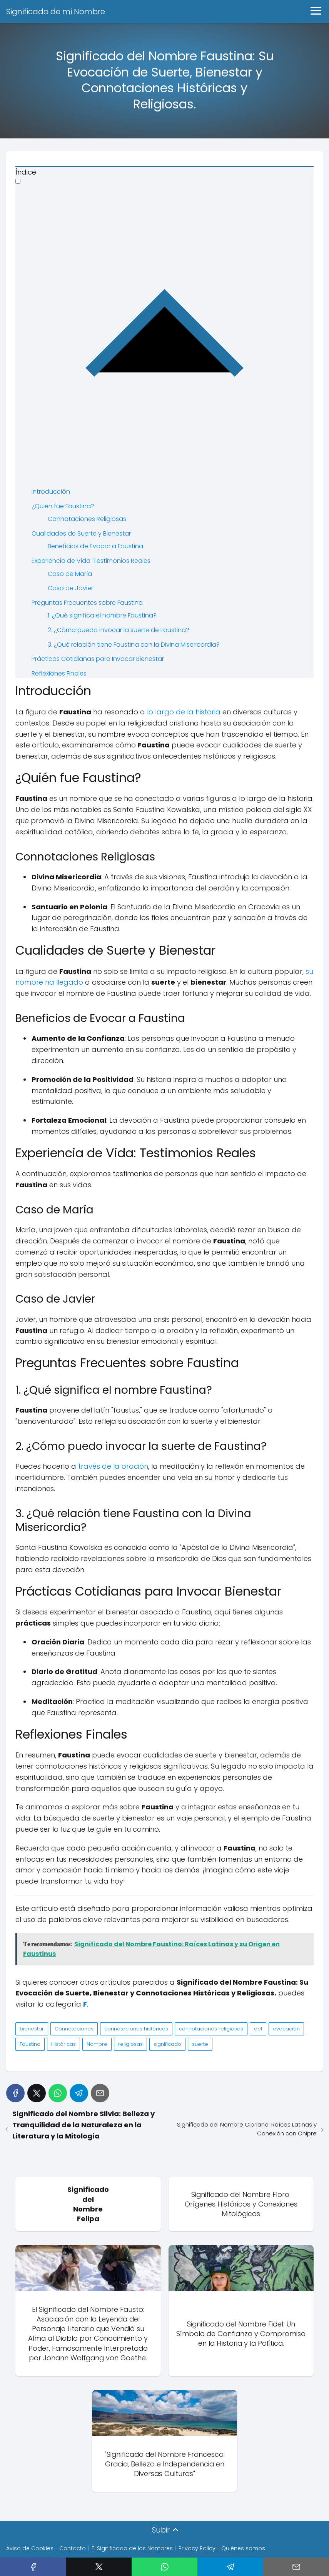 This screenshot has width=329, height=2576. Describe the element at coordinates (132, 2549) in the screenshot. I see `El Significado de los Nombres` at that location.